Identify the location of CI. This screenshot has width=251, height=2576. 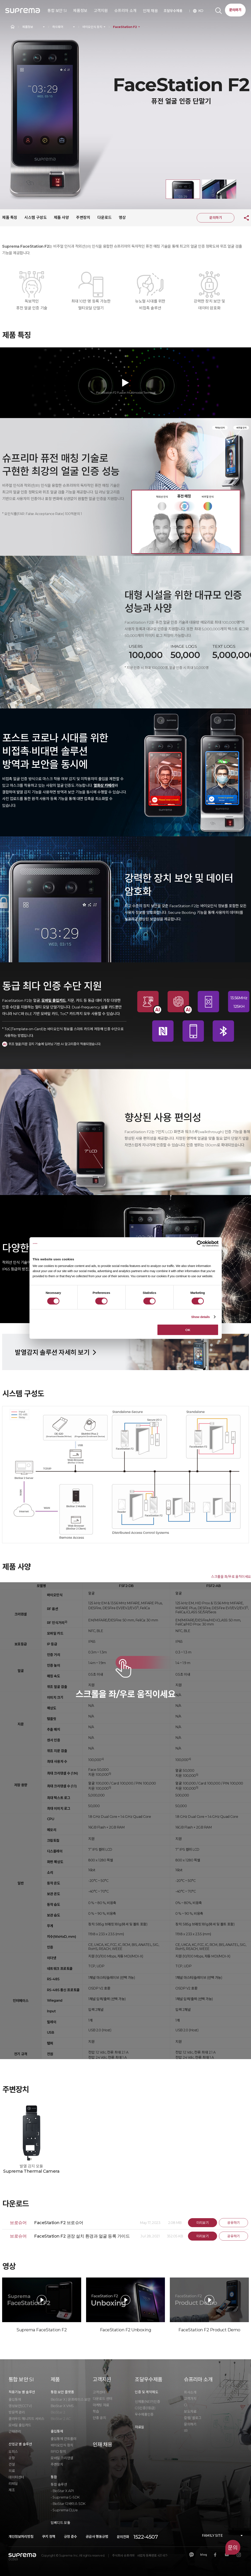
(185, 2405).